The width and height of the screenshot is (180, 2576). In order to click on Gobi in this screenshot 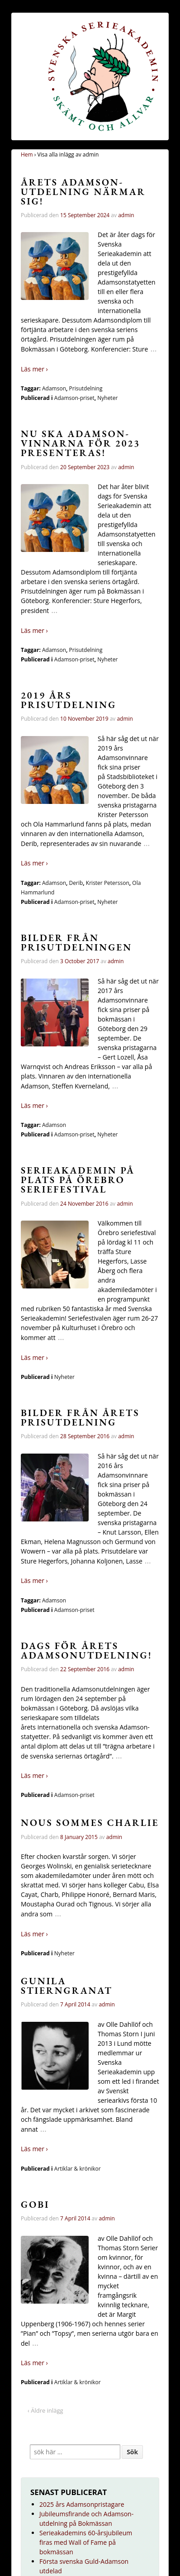, I will do `click(35, 2204)`.